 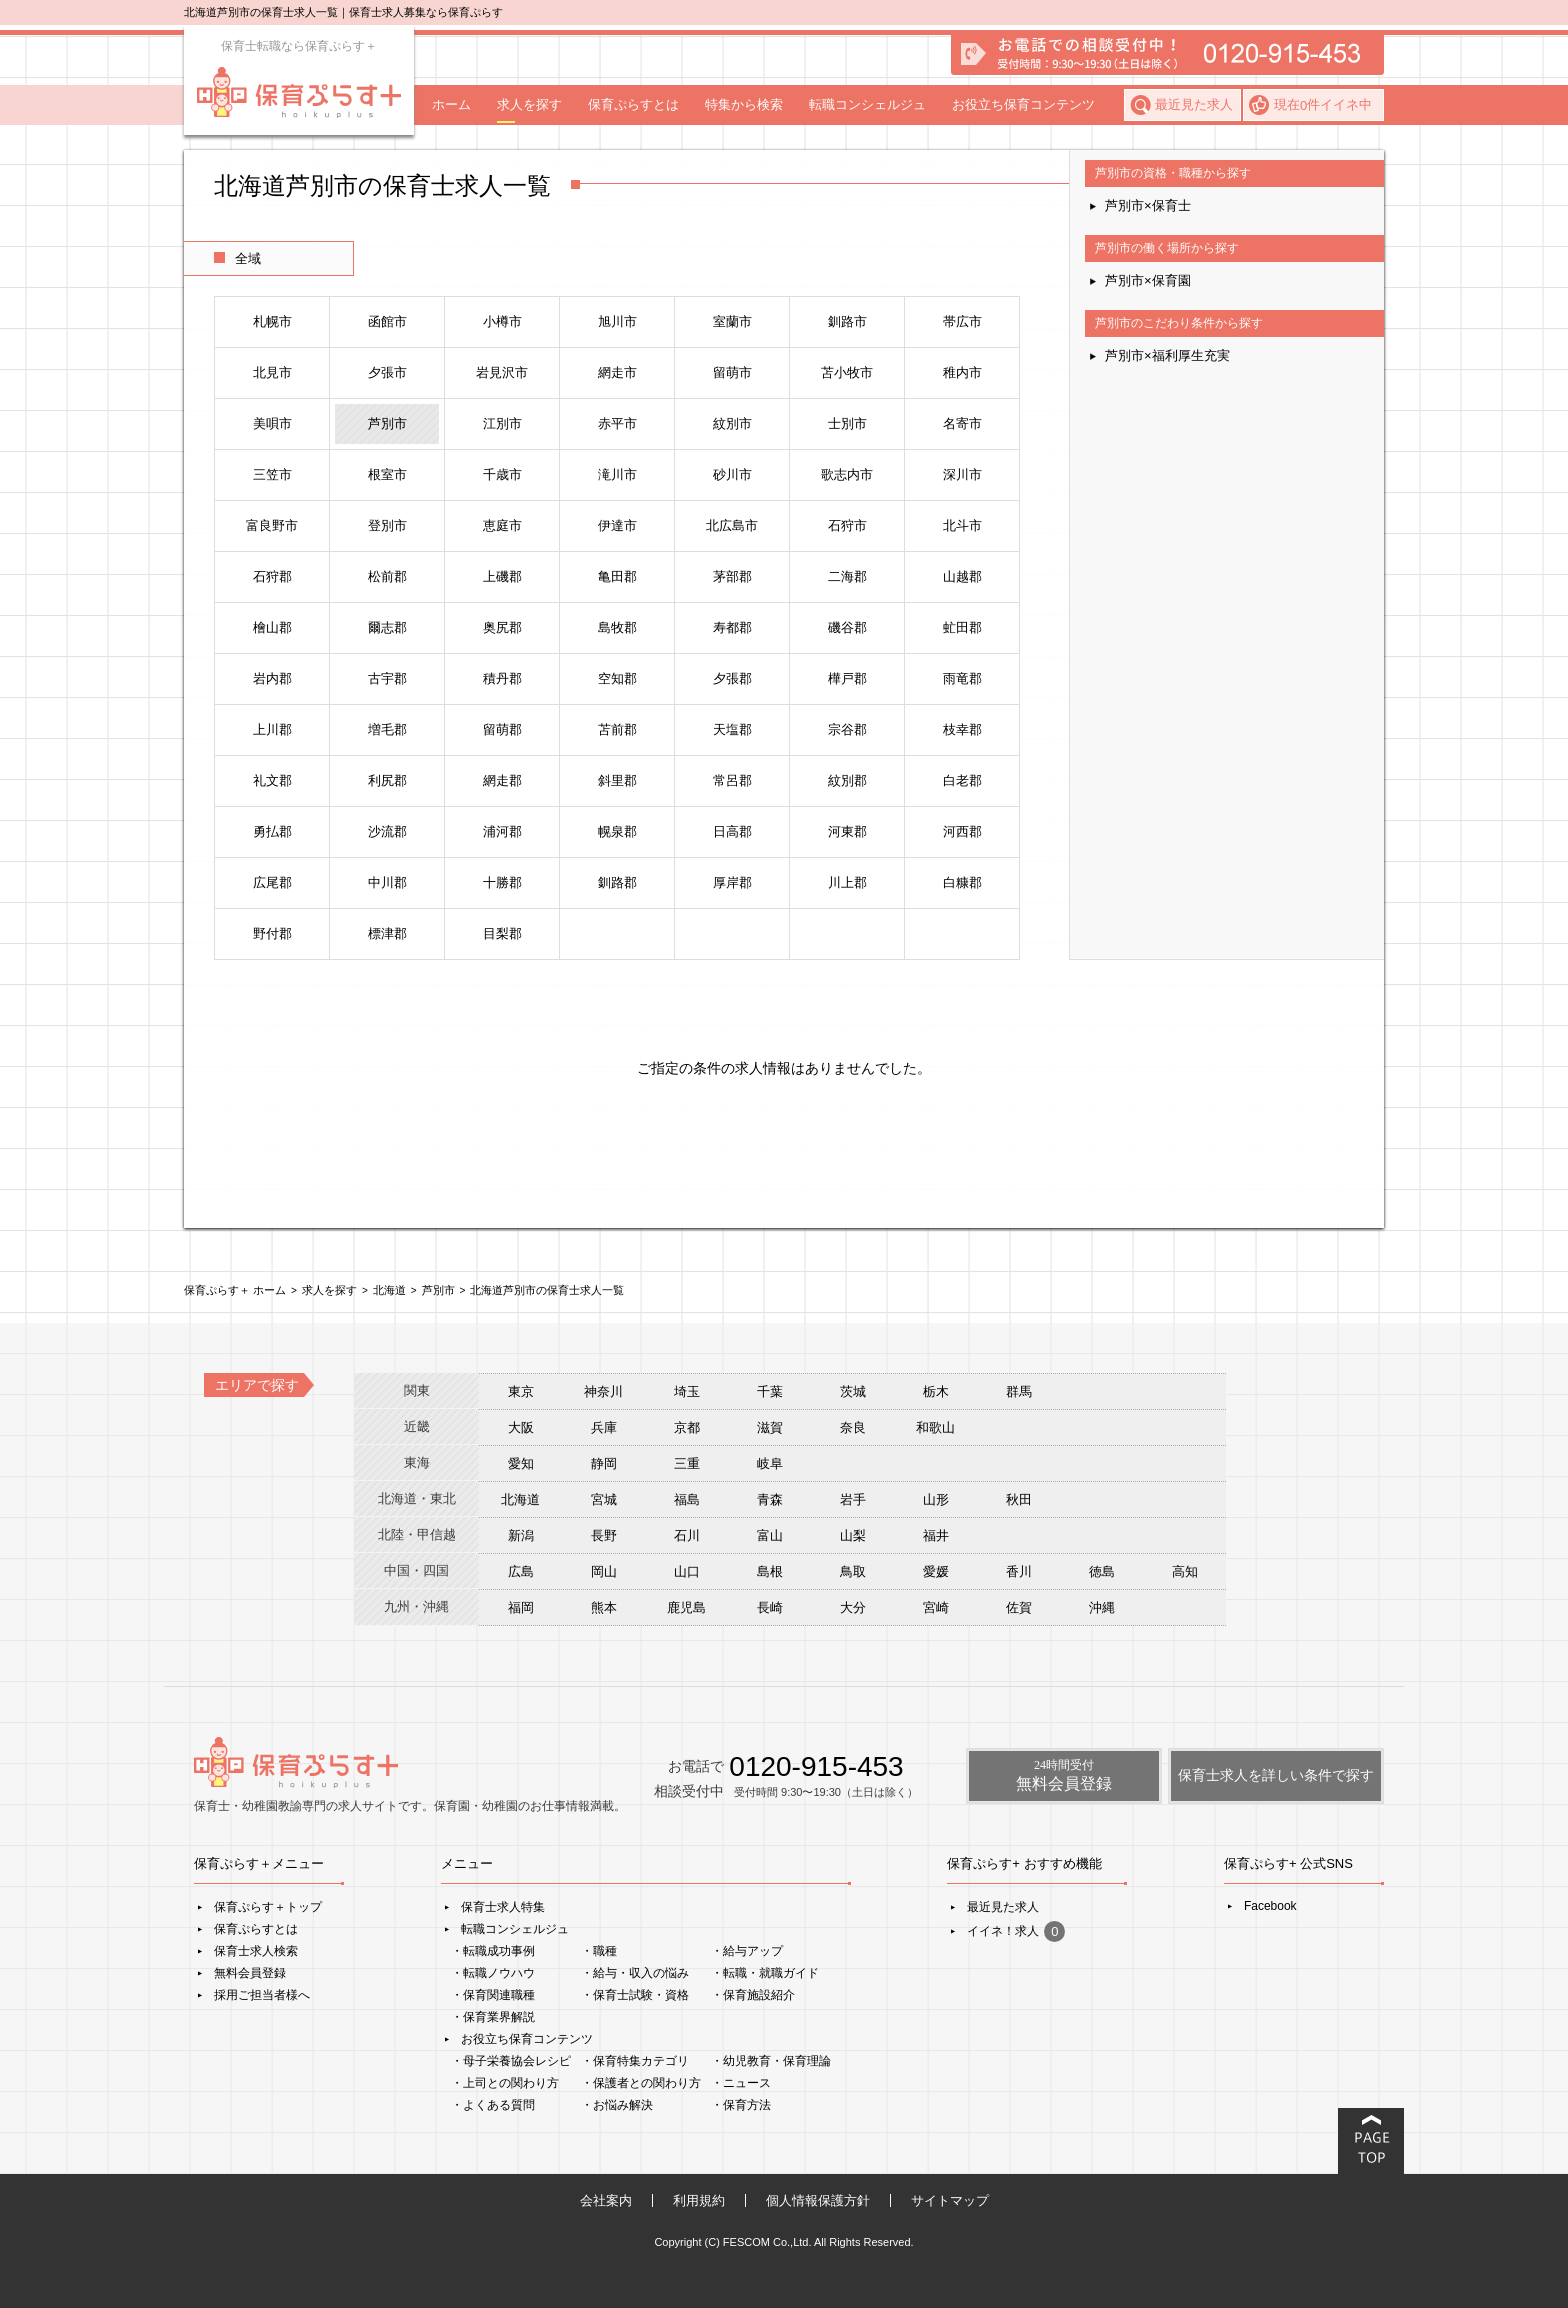 I want to click on ・転職成功事例, so click(x=493, y=1951).